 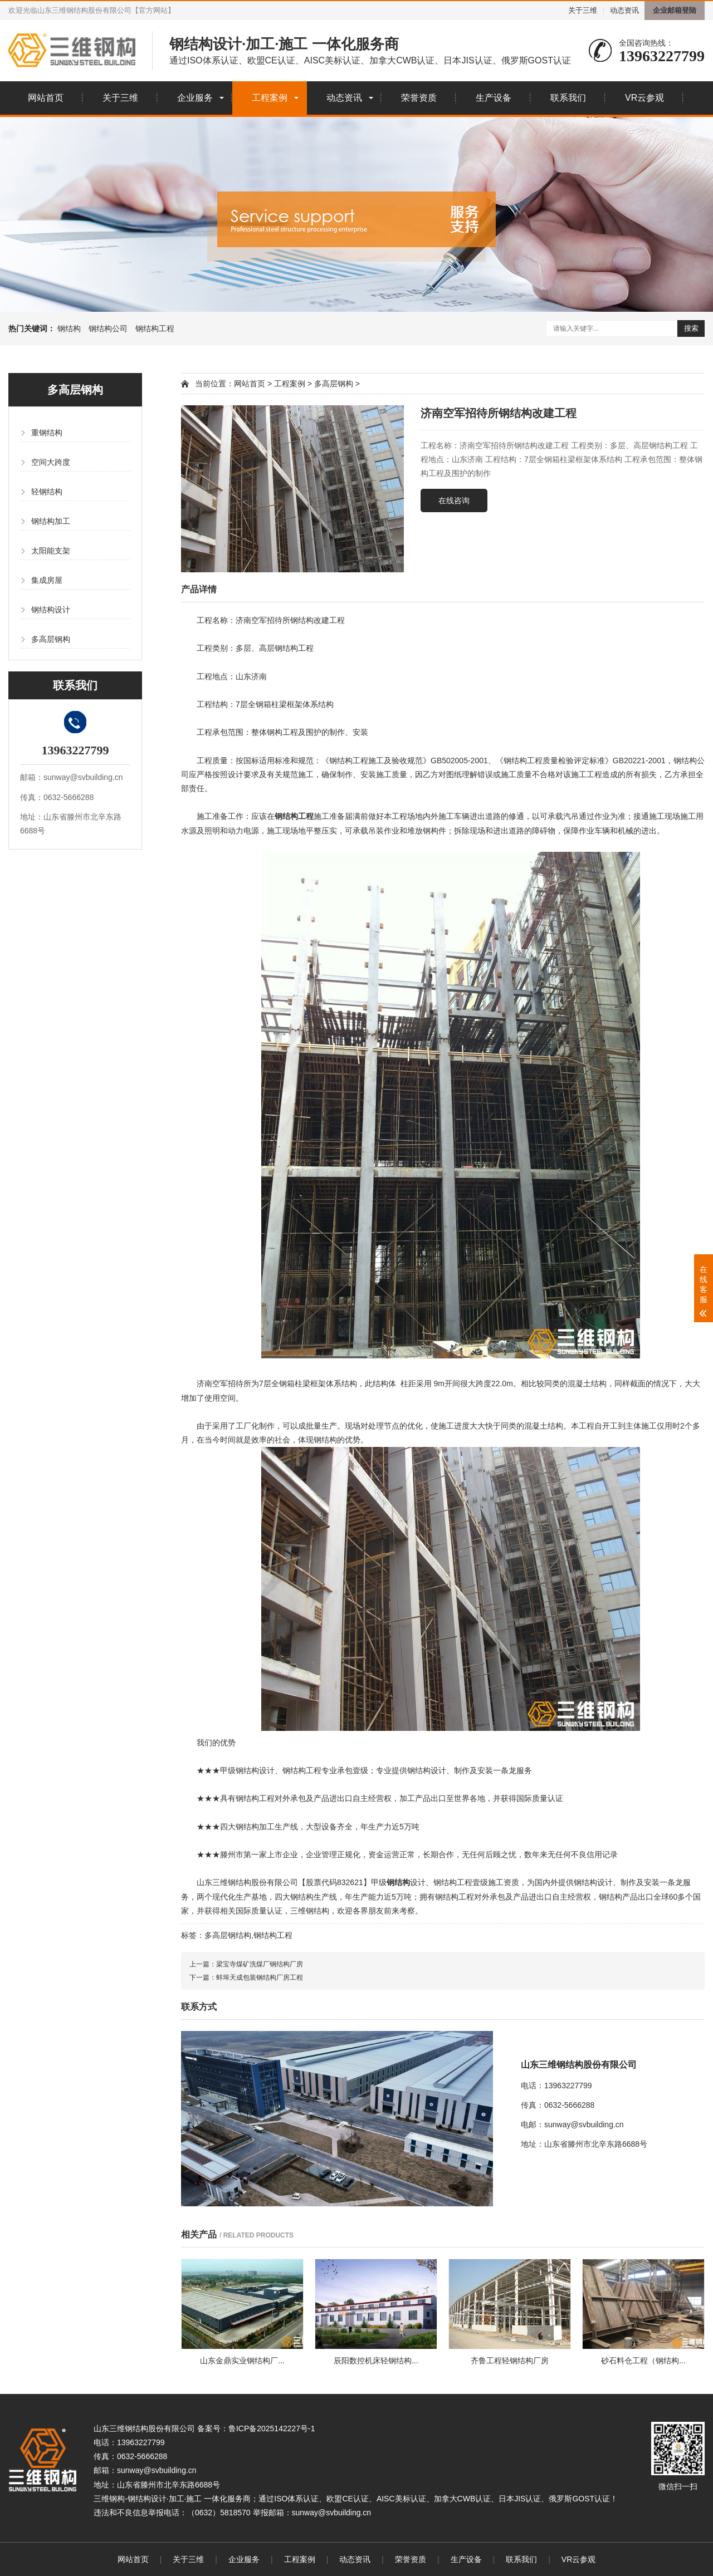 What do you see at coordinates (69, 328) in the screenshot?
I see `钢结构` at bounding box center [69, 328].